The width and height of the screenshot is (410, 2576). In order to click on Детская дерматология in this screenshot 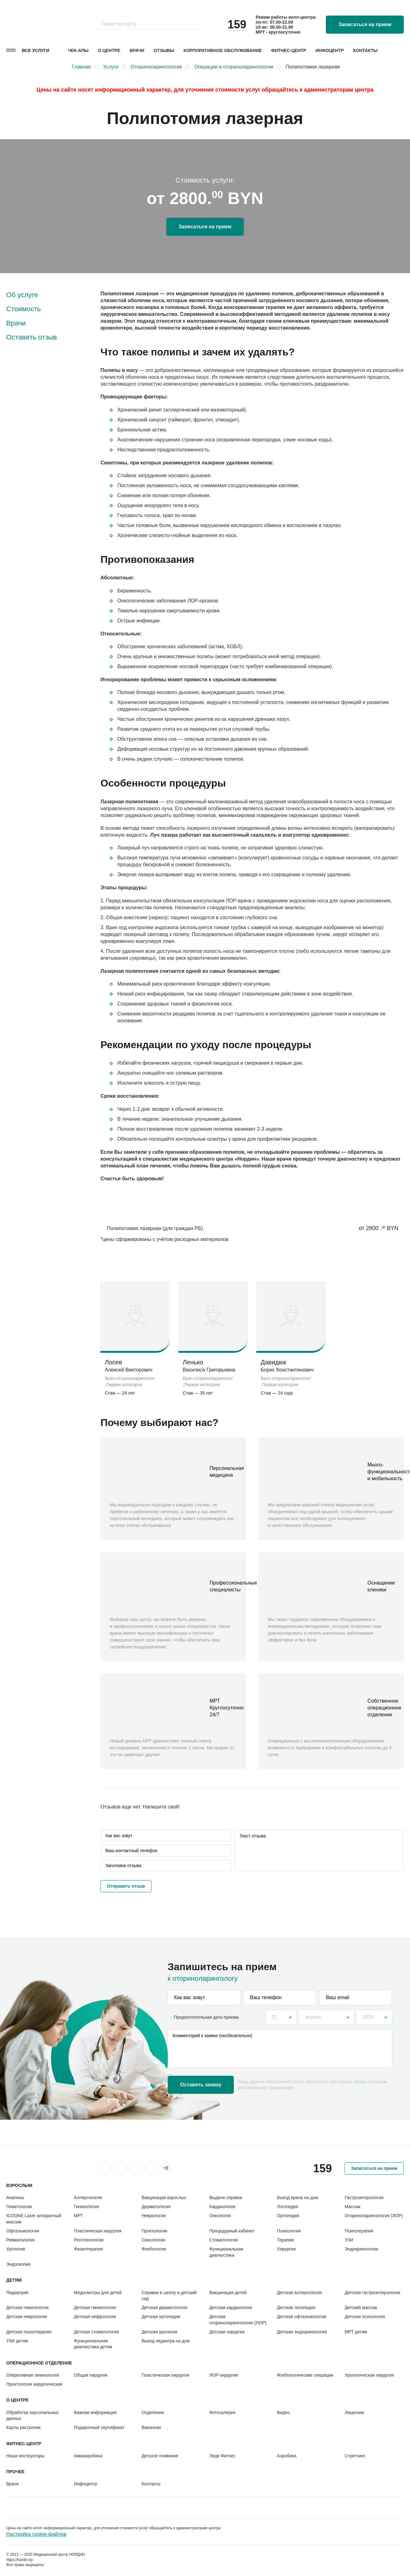, I will do `click(164, 2307)`.